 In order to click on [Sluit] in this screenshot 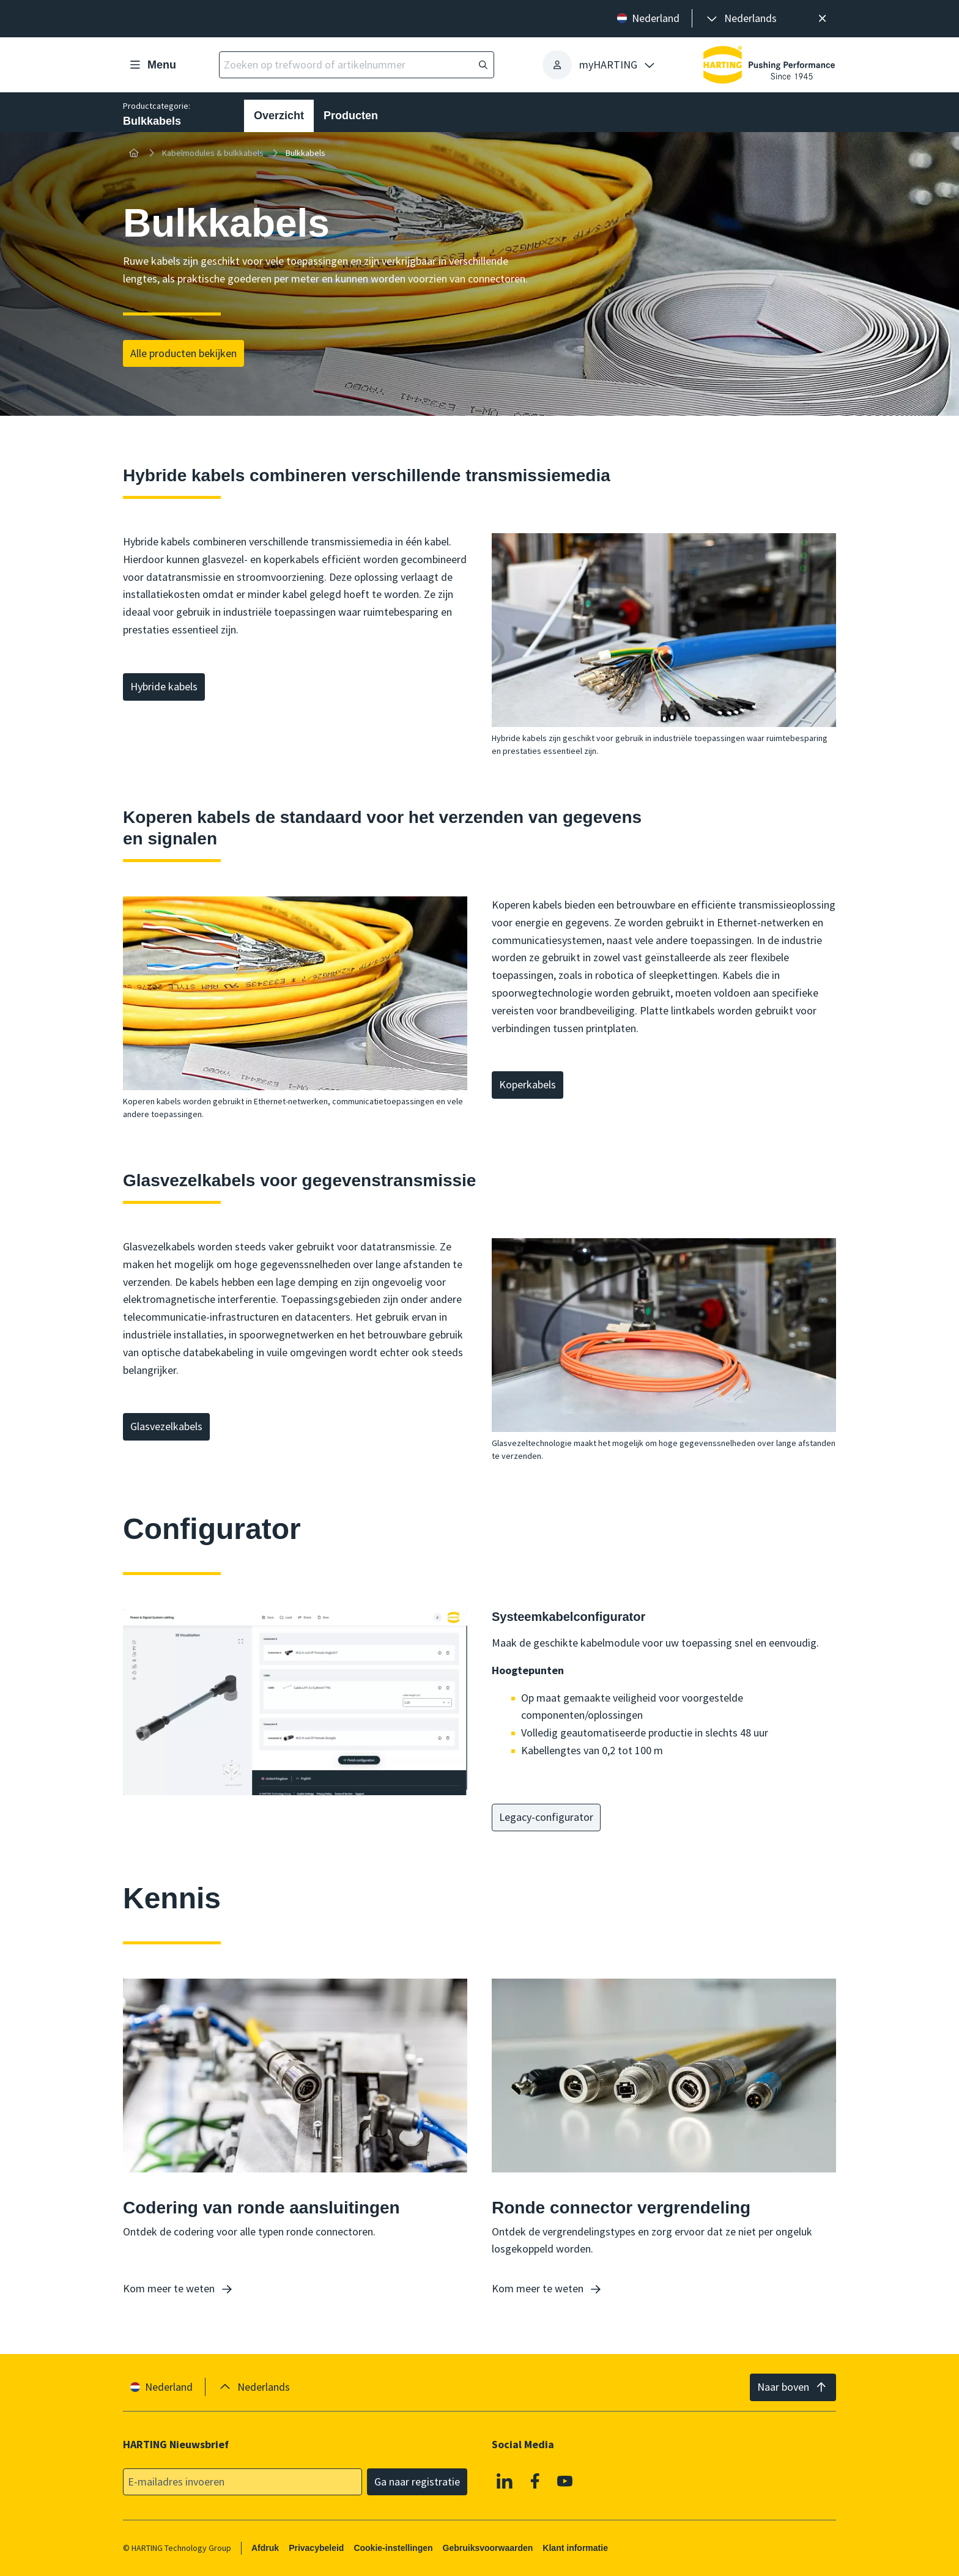, I will do `click(822, 18)`.